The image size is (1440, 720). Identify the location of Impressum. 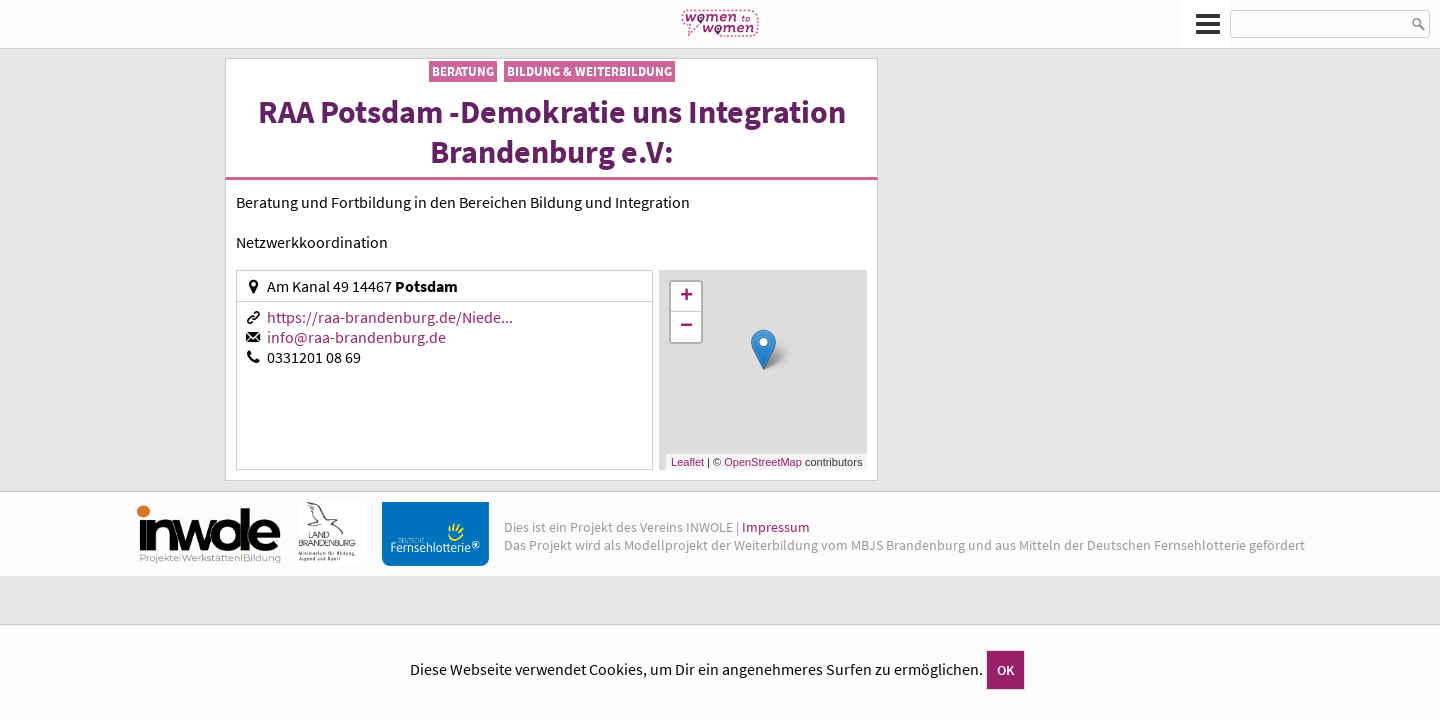
(776, 527).